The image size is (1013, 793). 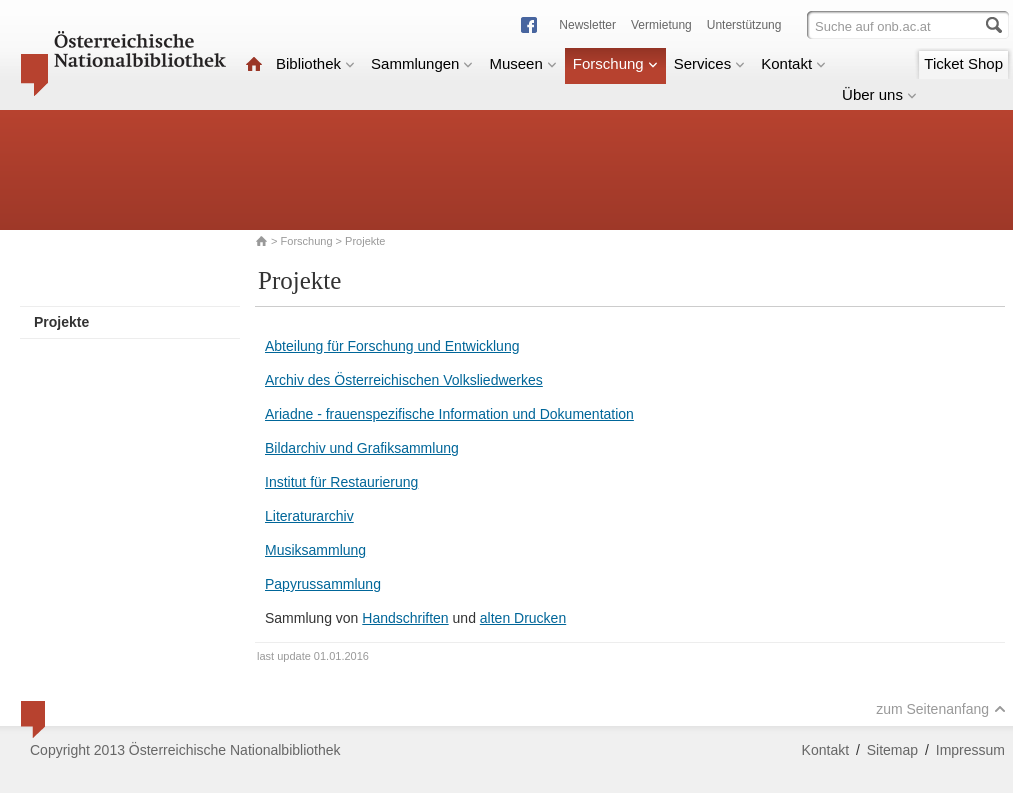 I want to click on Unterstützung, so click(x=744, y=25).